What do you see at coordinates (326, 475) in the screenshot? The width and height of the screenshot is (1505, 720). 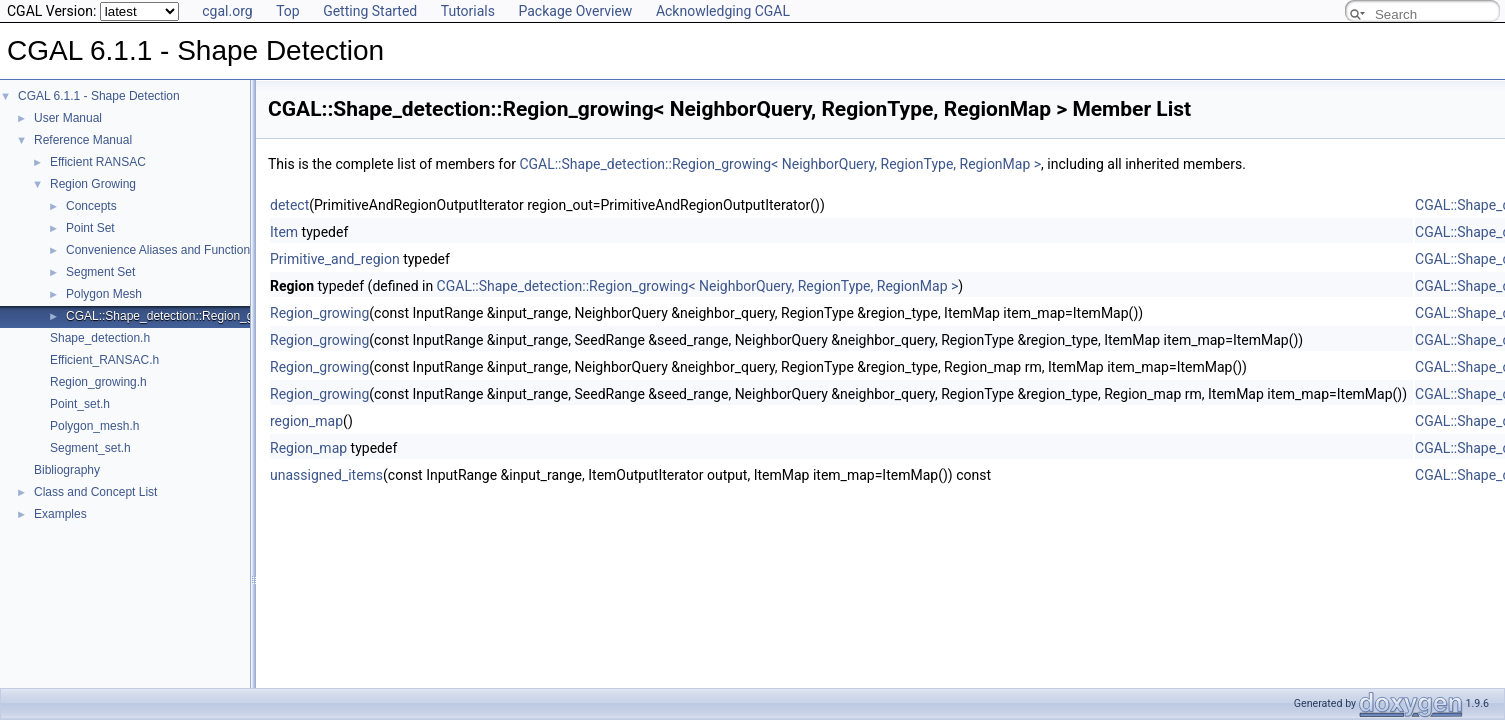 I see `unassigned_items` at bounding box center [326, 475].